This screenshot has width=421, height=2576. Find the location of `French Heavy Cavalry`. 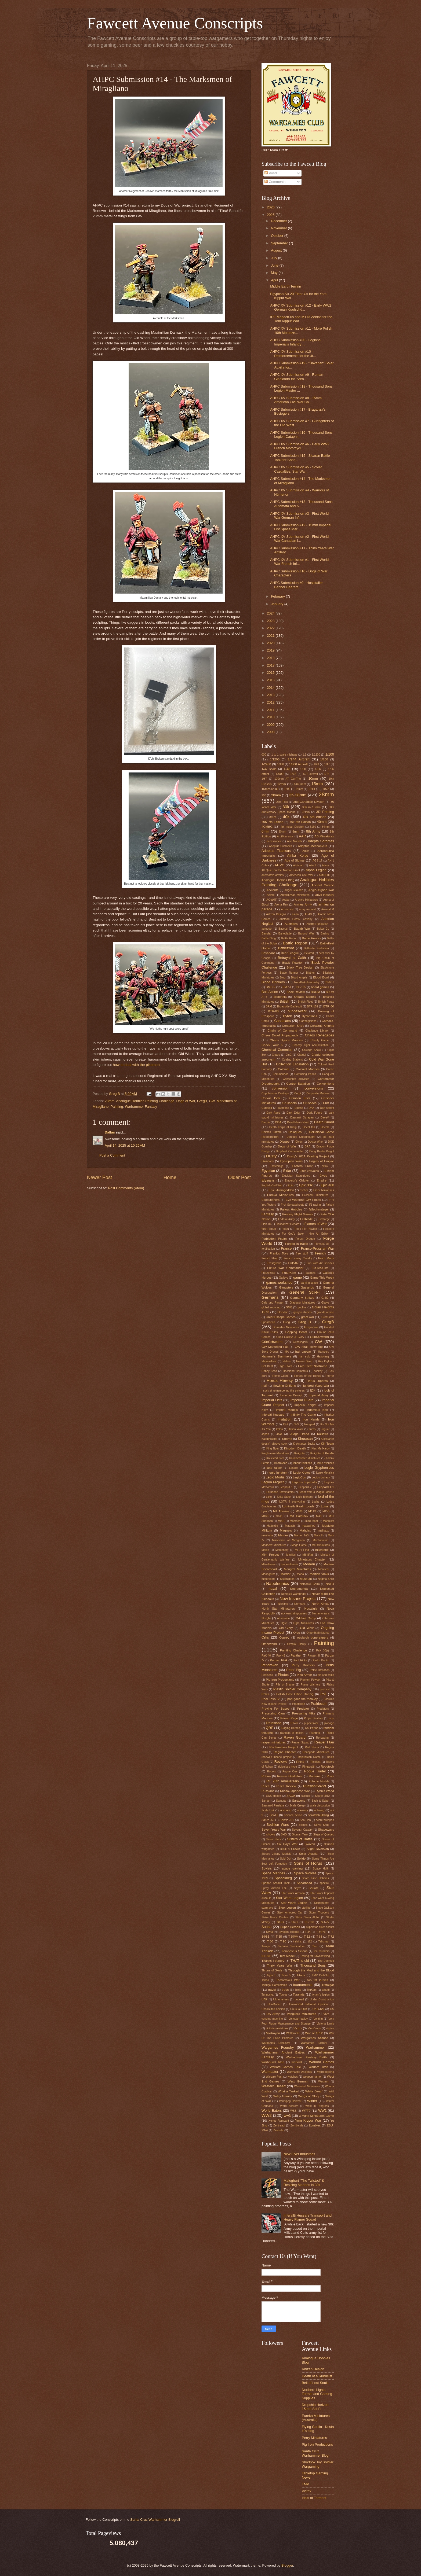

French Heavy Cavalry is located at coordinates (298, 1258).